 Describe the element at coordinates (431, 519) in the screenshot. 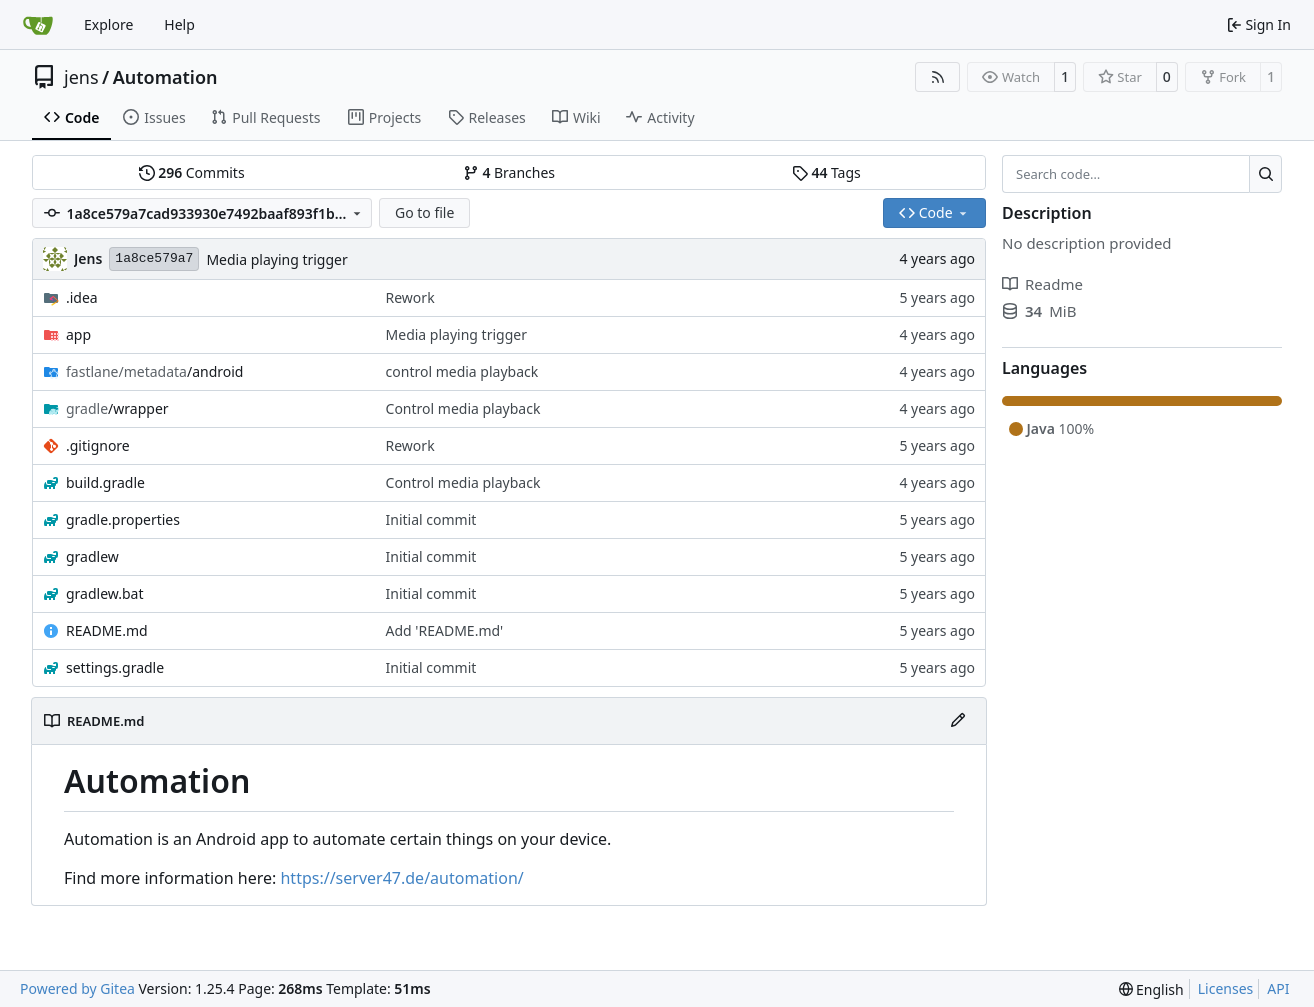

I see `Initial commit` at that location.